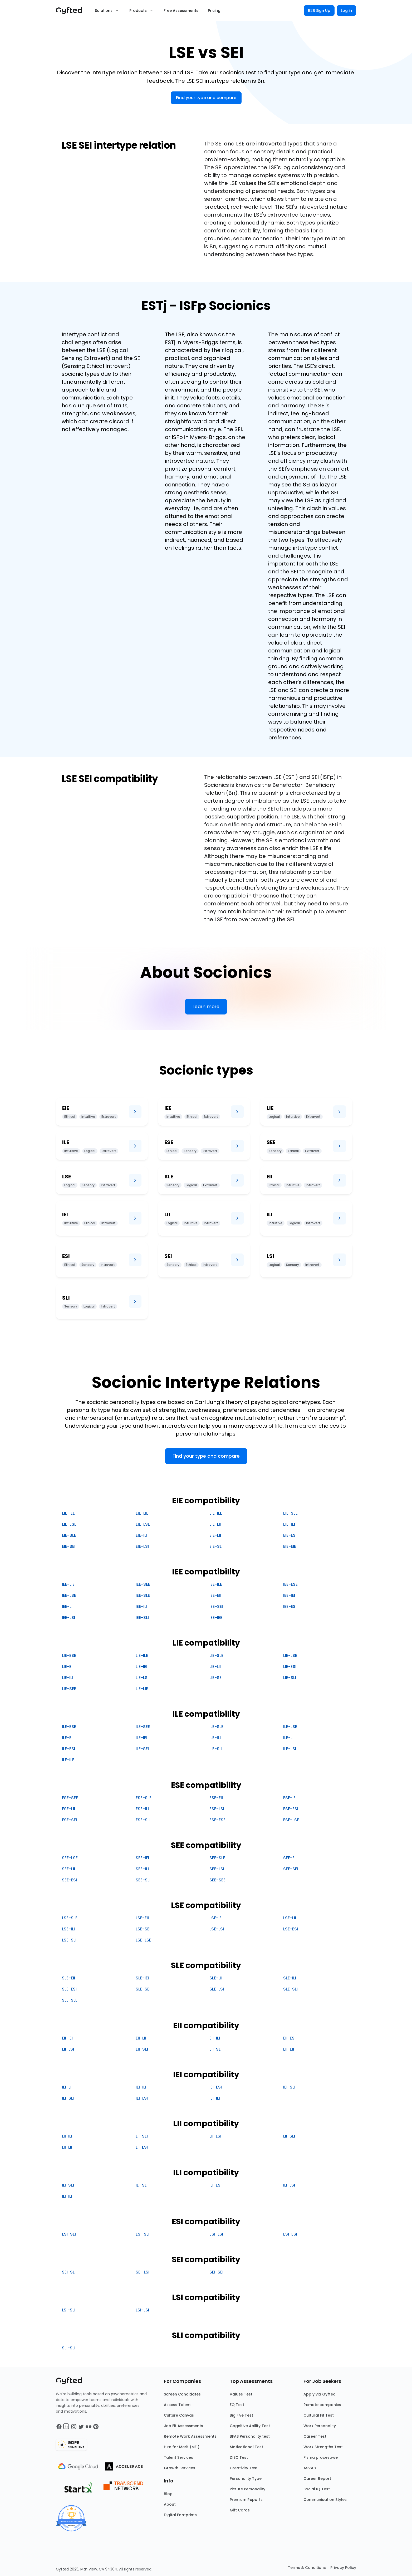 The width and height of the screenshot is (412, 2576). What do you see at coordinates (68, 1929) in the screenshot?
I see `LSE-ILI` at bounding box center [68, 1929].